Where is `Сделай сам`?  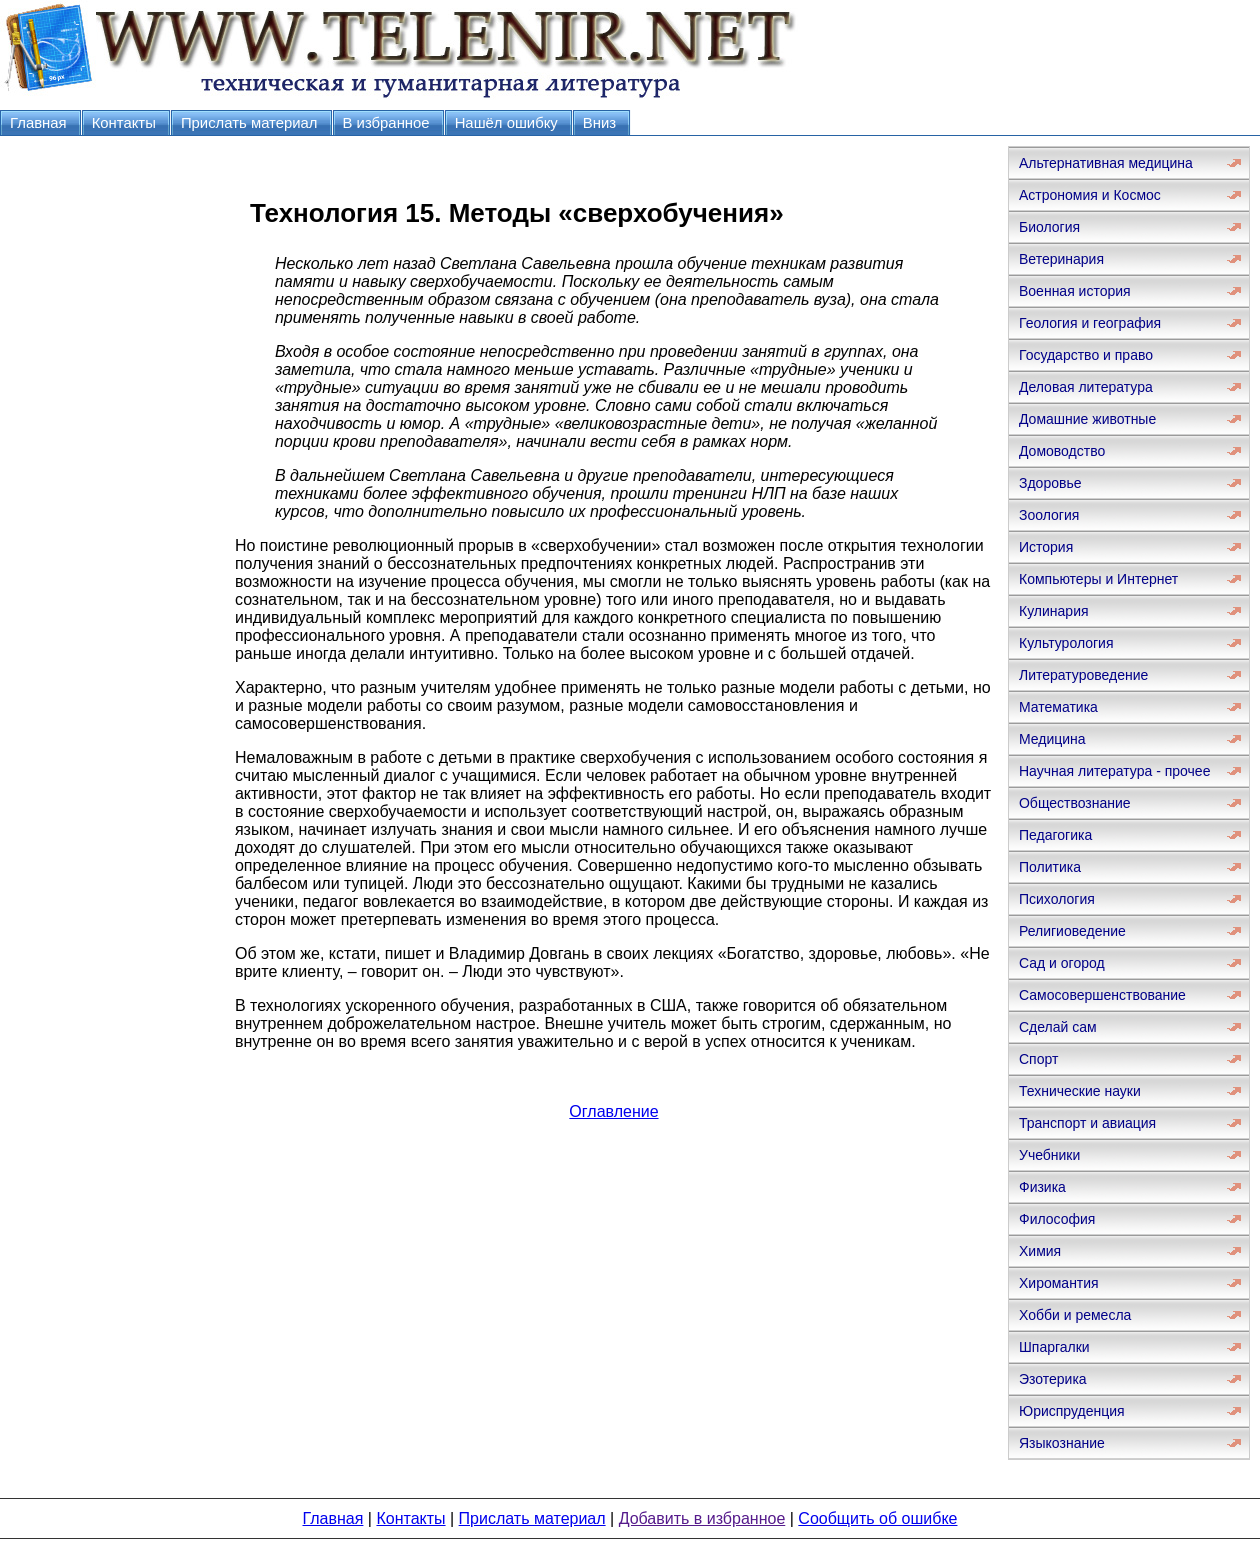
Сделай сам is located at coordinates (1058, 1027).